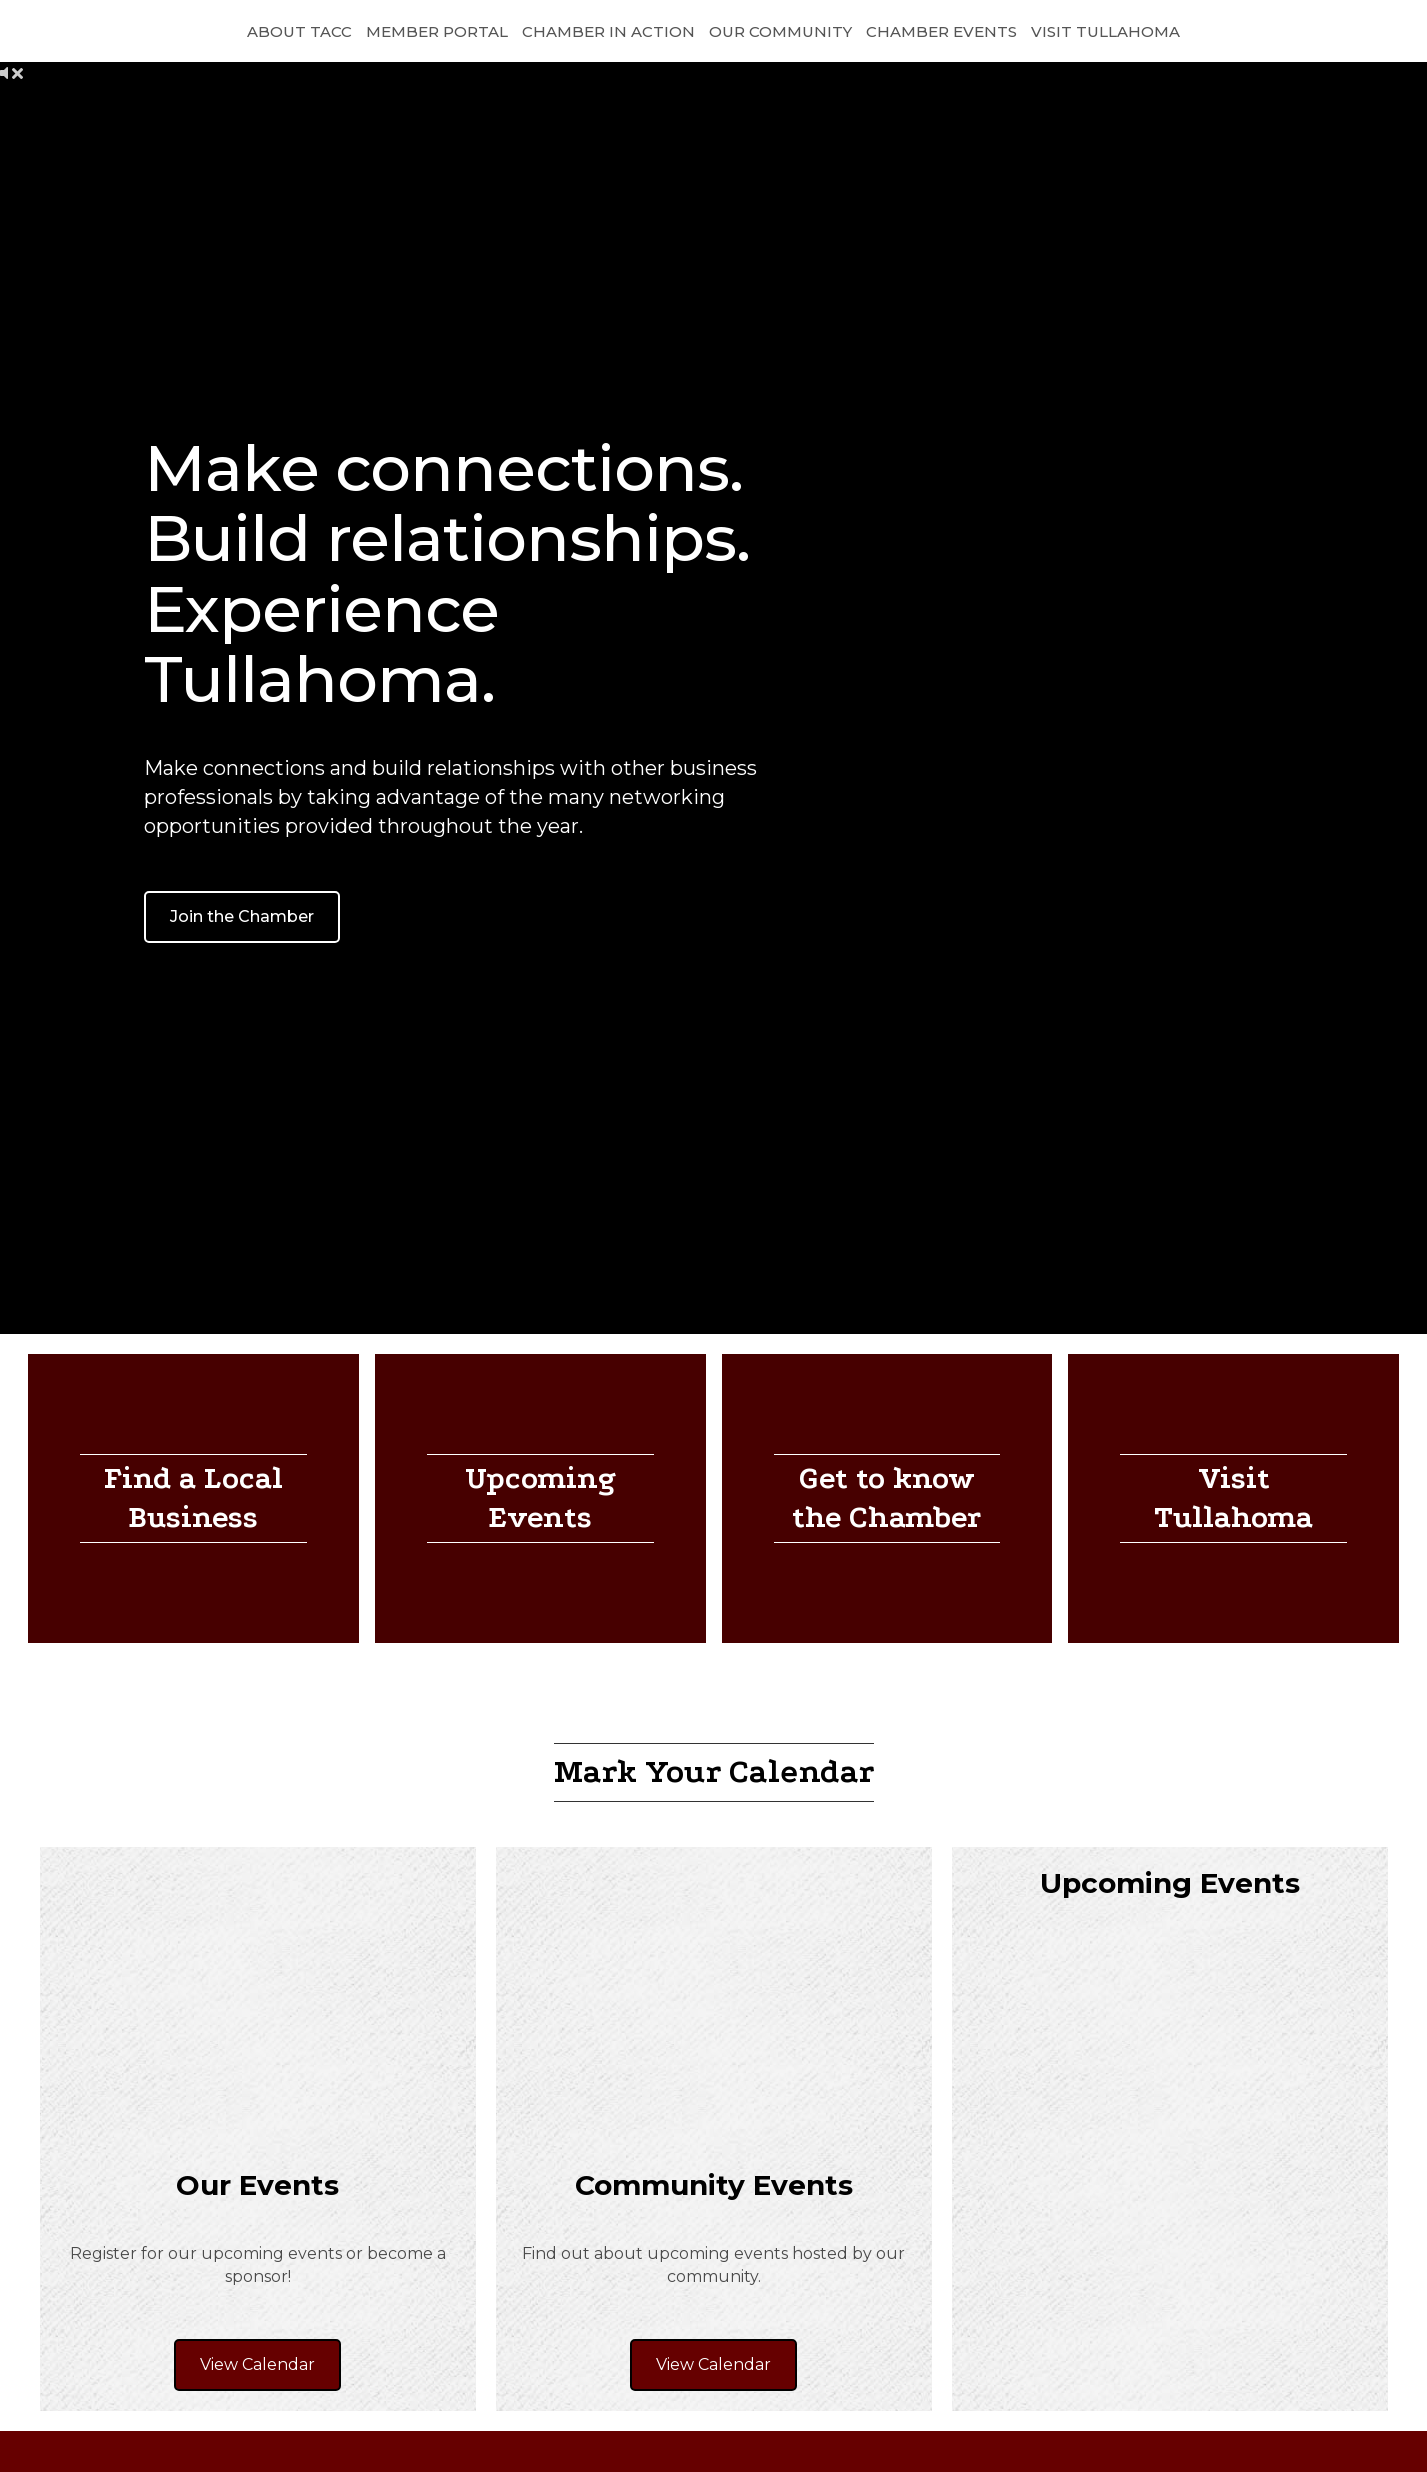 Image resolution: width=1427 pixels, height=2472 pixels. Describe the element at coordinates (608, 31) in the screenshot. I see `Chamber in Action` at that location.